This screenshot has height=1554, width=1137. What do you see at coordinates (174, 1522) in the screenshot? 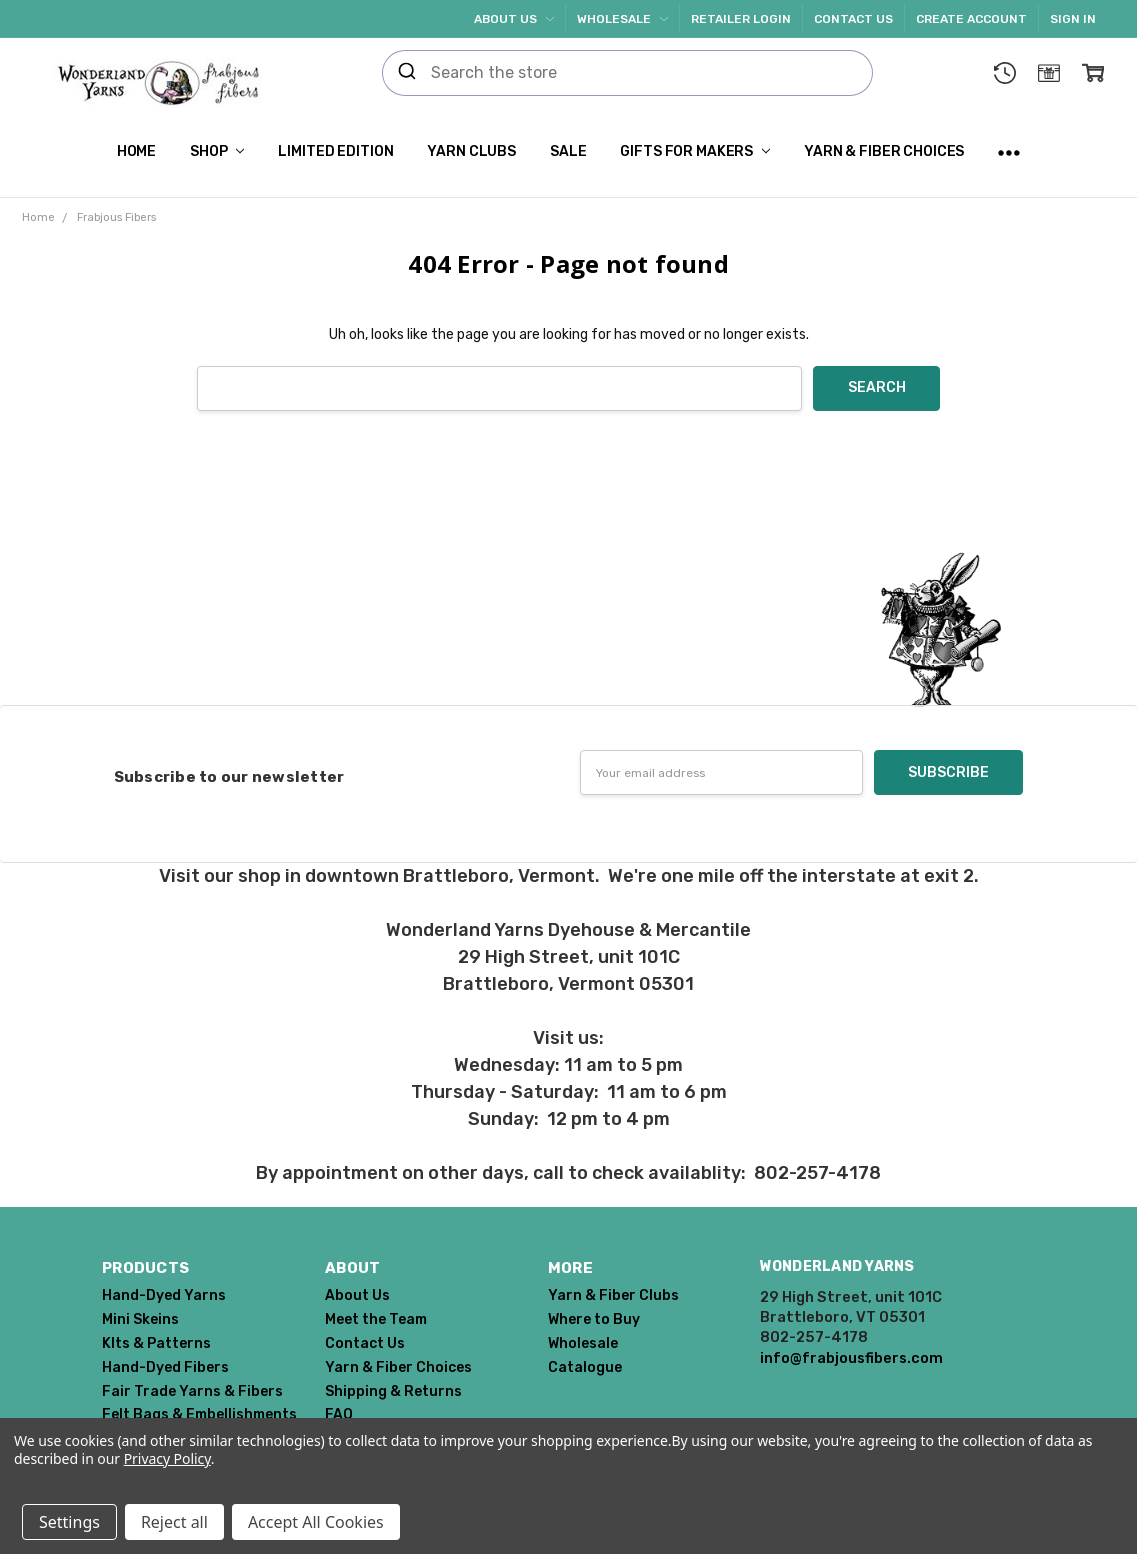
I see `Reject all` at bounding box center [174, 1522].